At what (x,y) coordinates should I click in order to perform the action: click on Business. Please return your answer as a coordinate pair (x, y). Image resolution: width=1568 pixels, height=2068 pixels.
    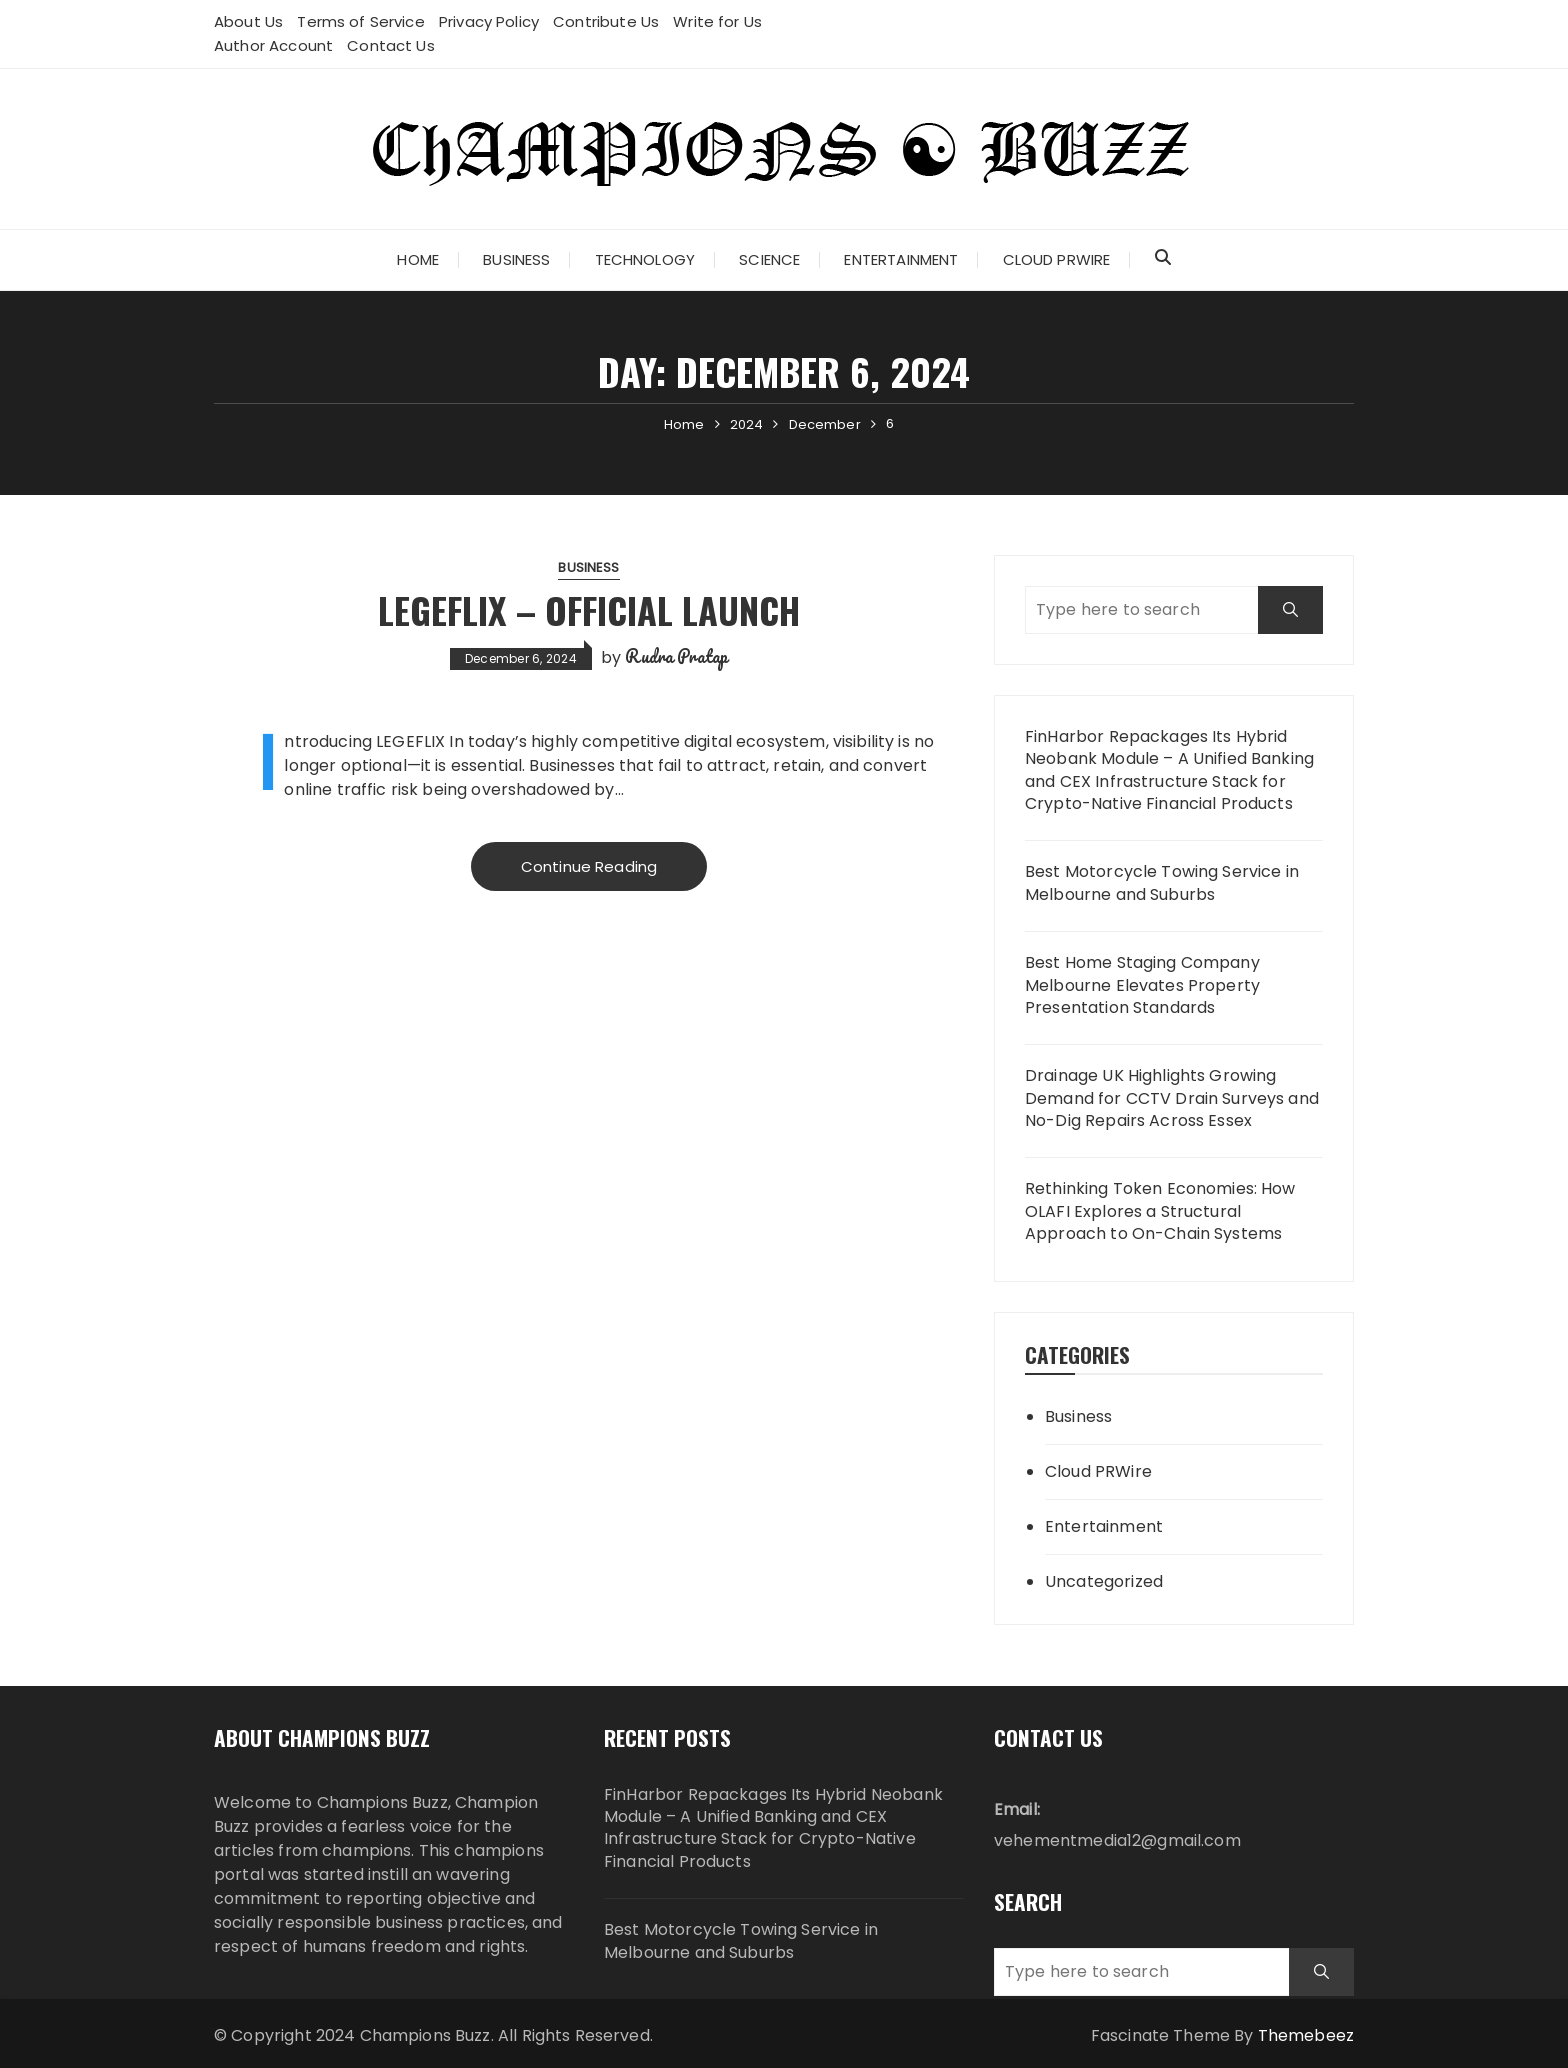
    Looking at the image, I should click on (516, 259).